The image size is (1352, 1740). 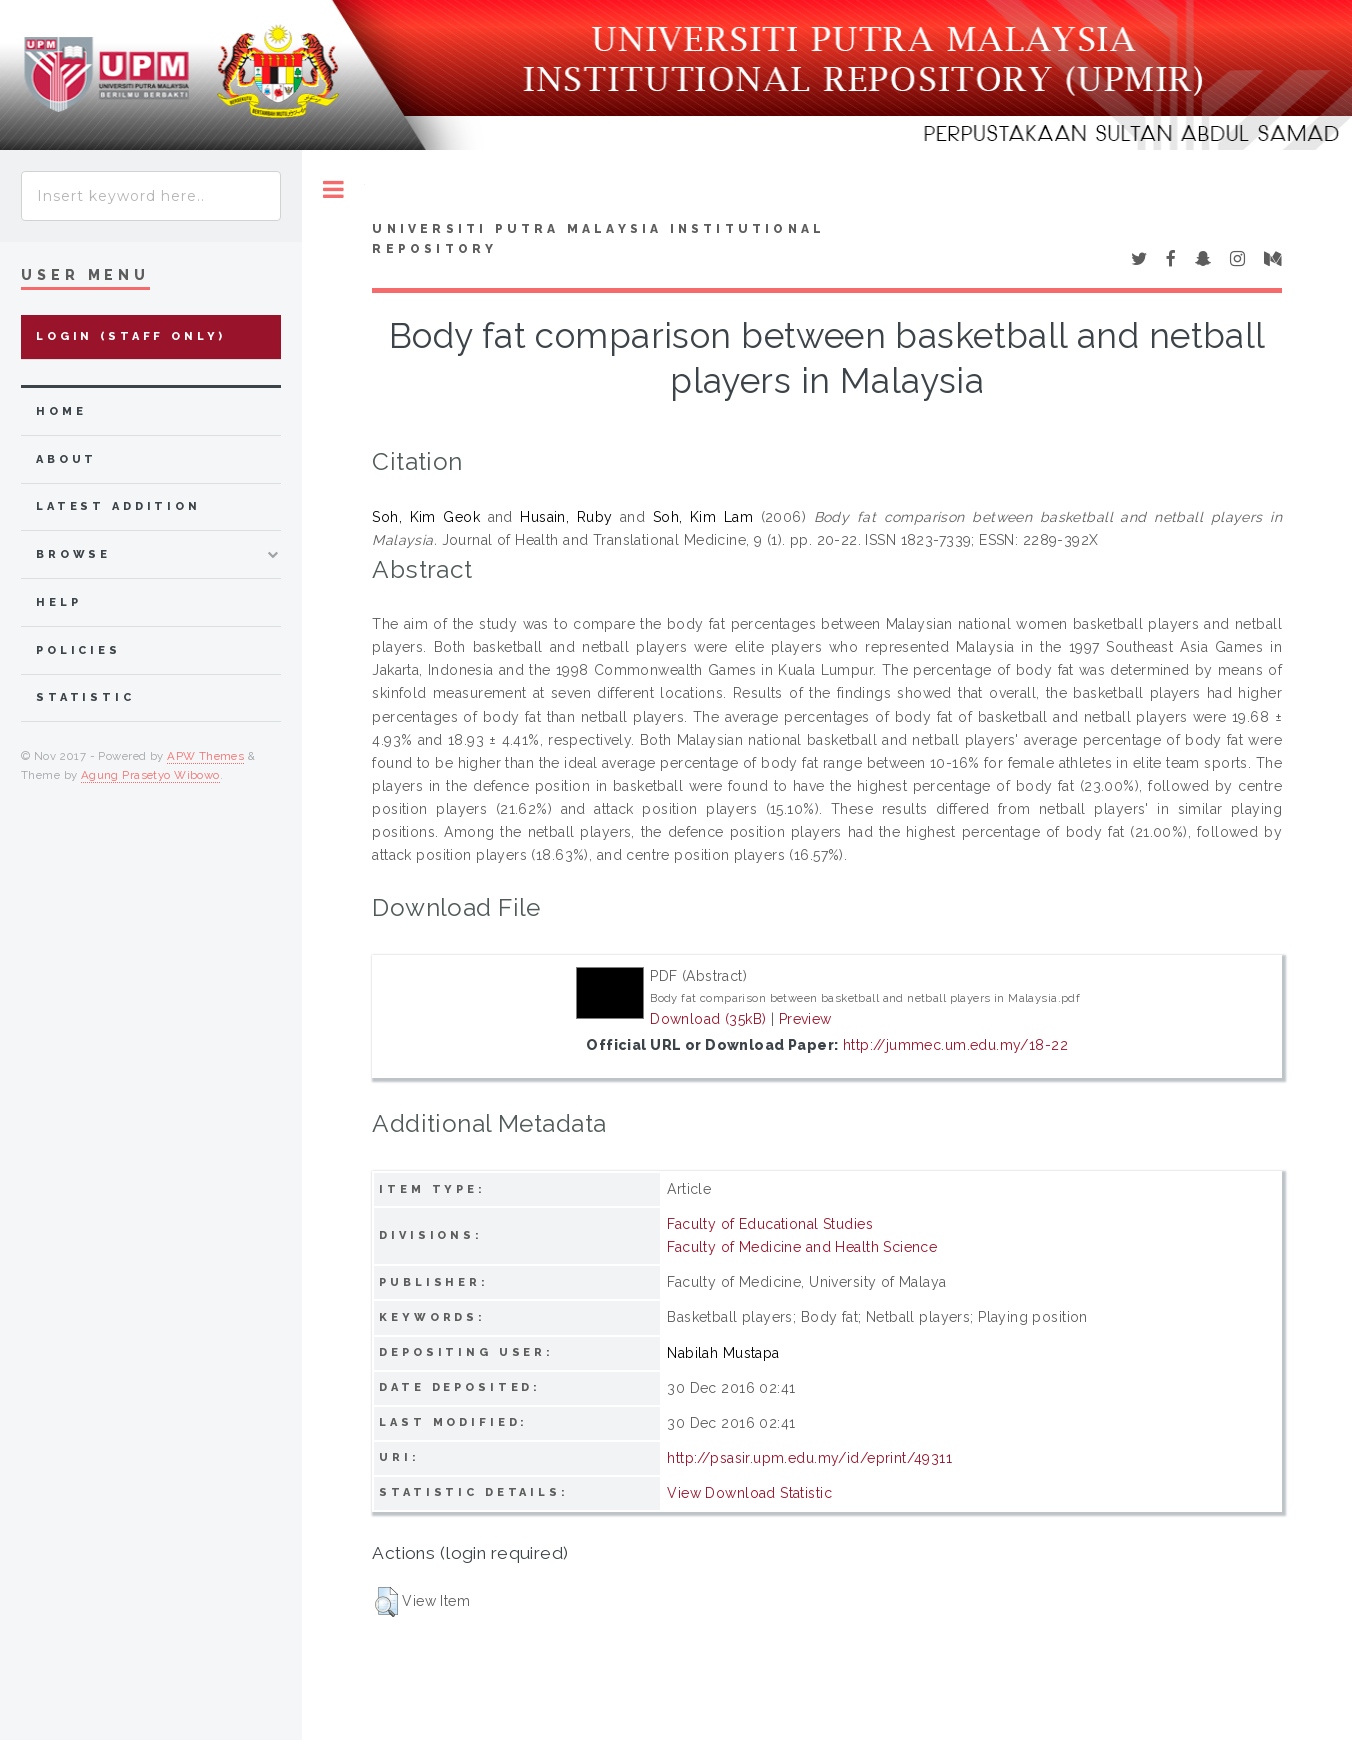 I want to click on Policies, so click(x=78, y=650).